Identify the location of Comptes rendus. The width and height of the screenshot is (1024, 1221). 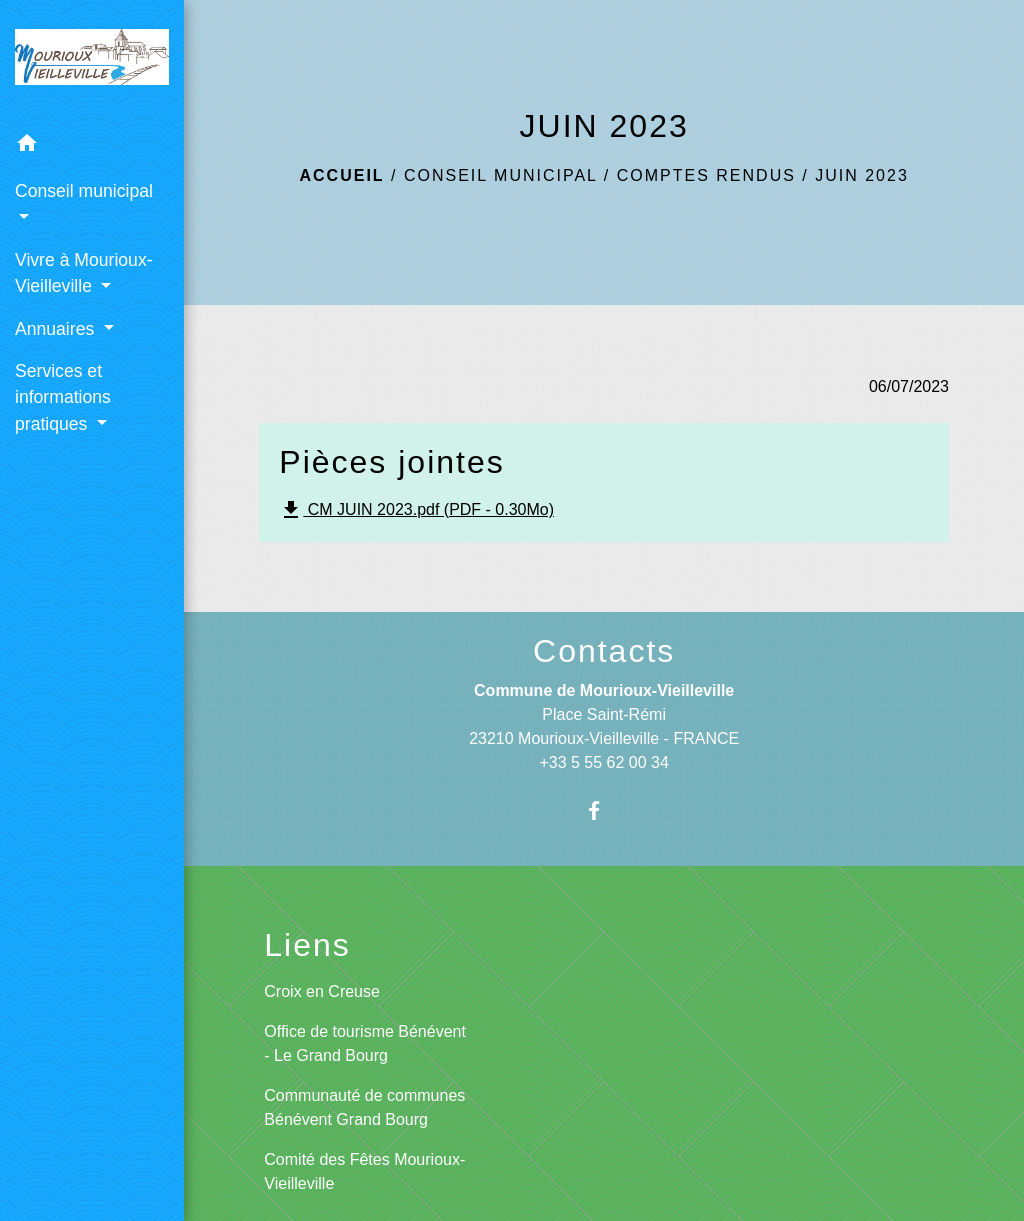
(706, 175).